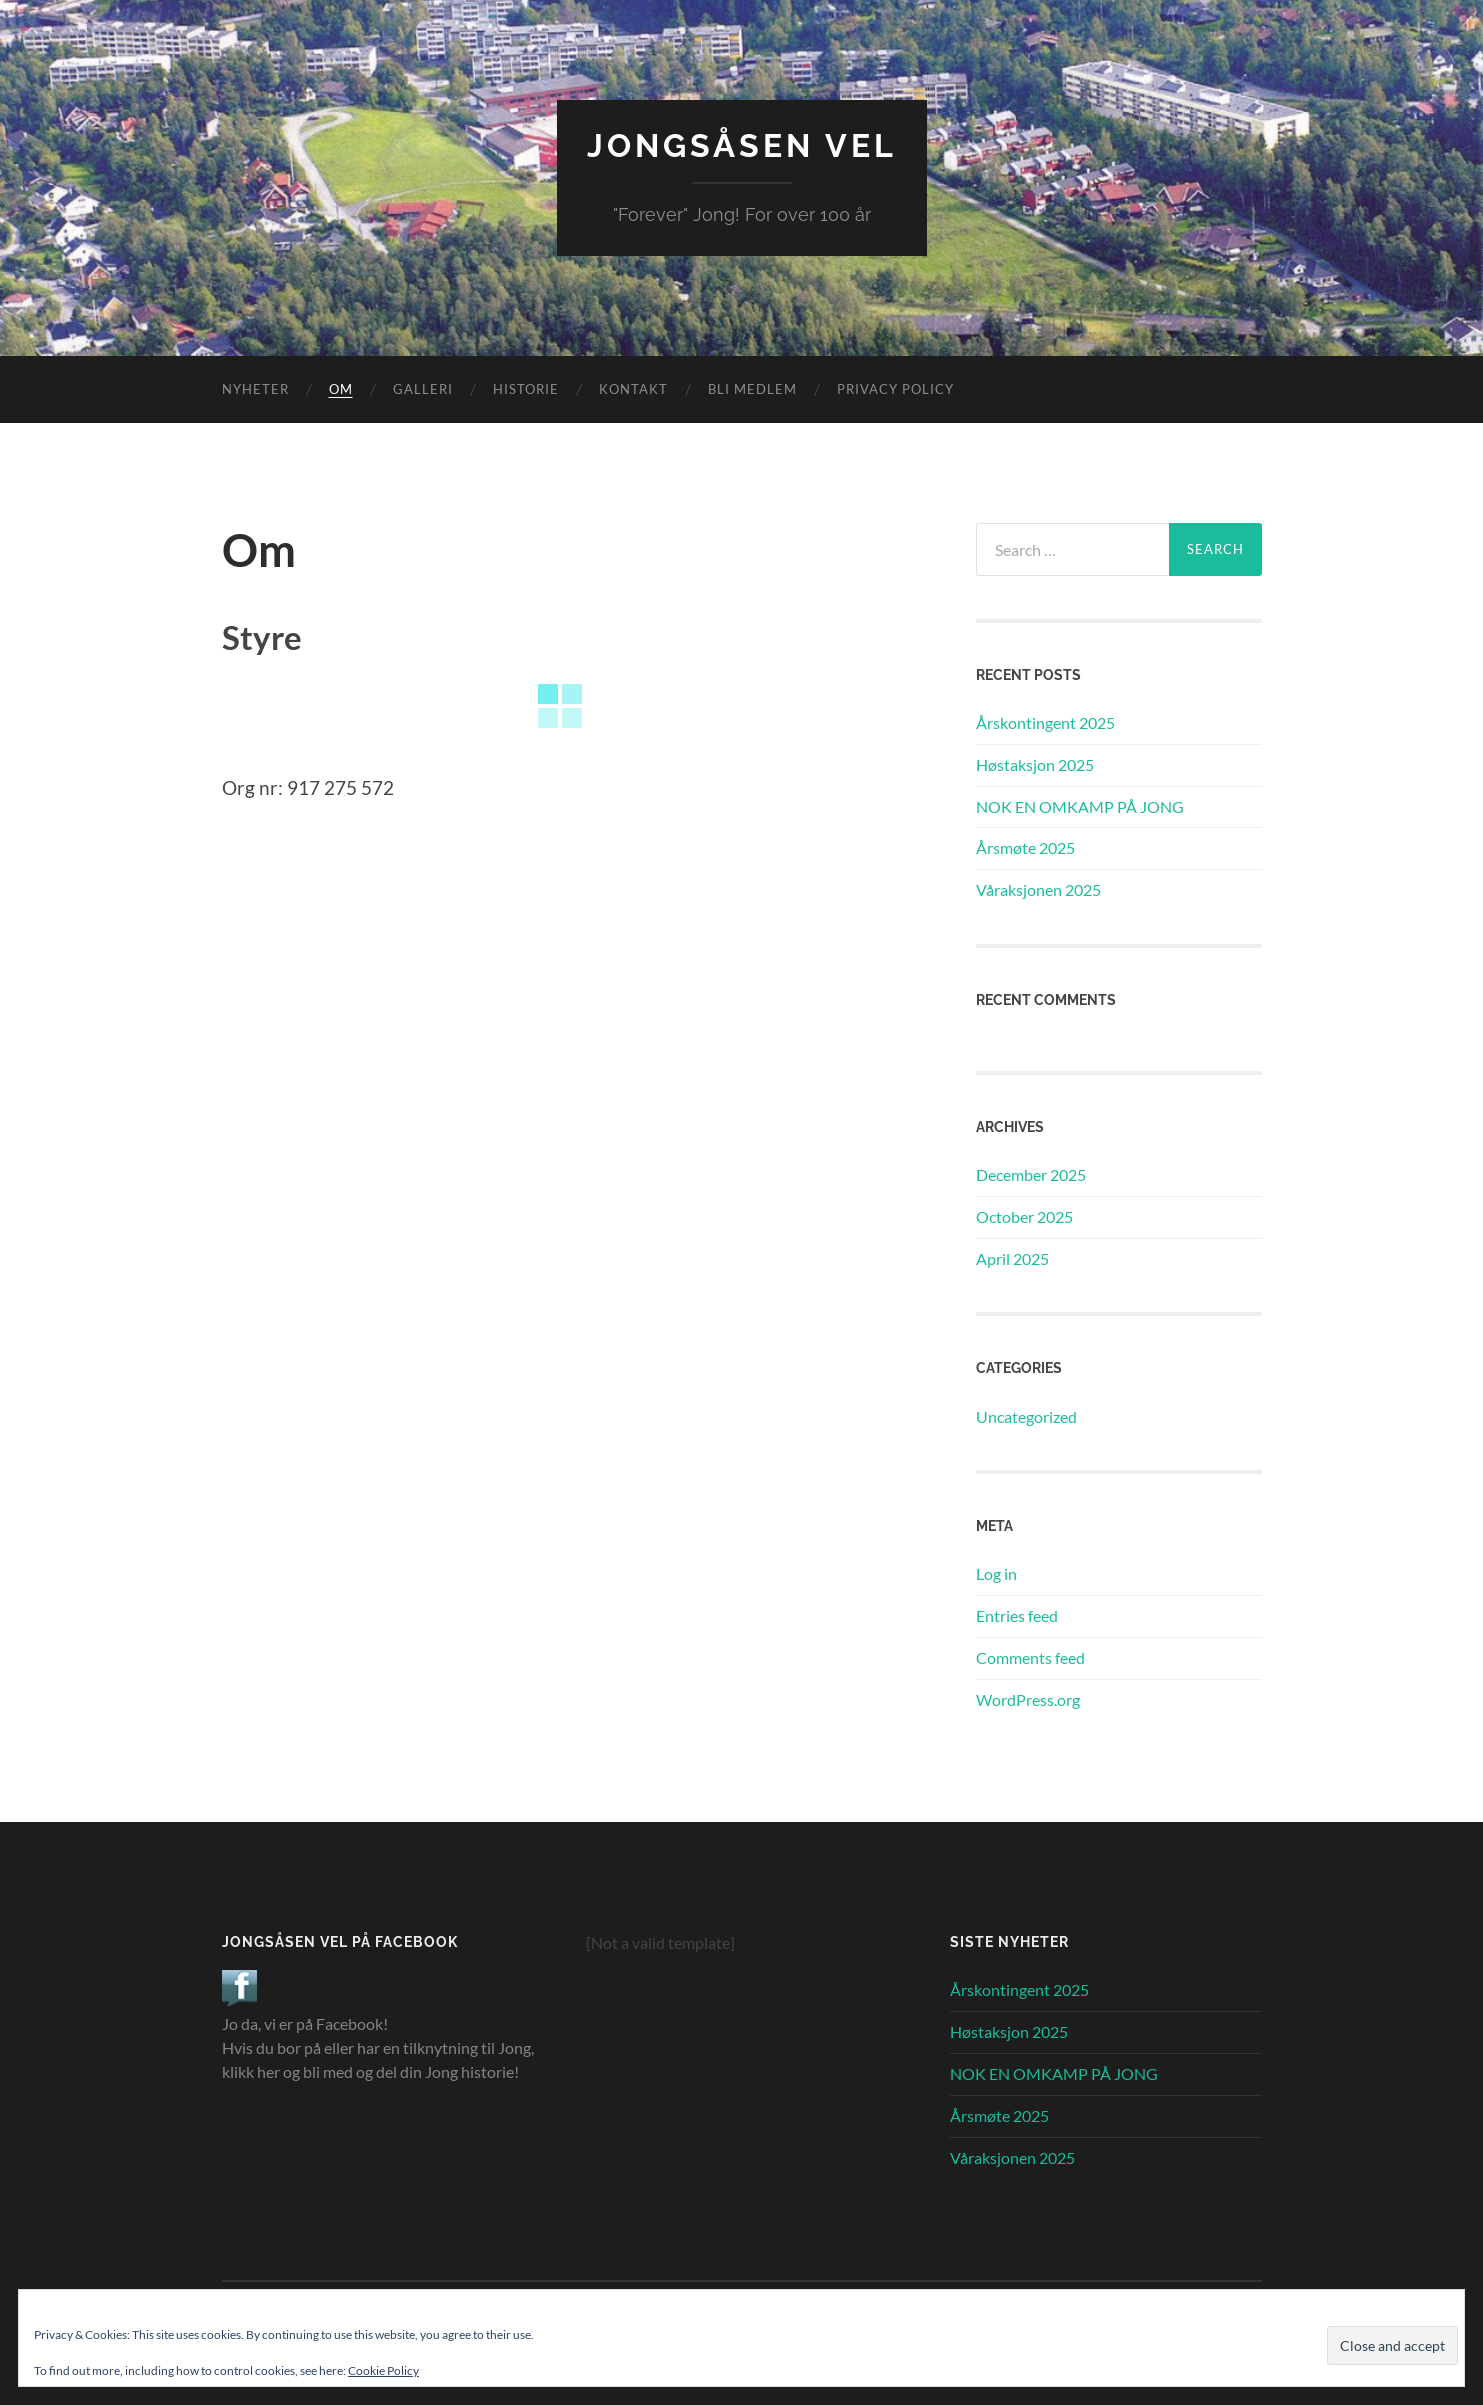 The image size is (1483, 2405). Describe the element at coordinates (1017, 1615) in the screenshot. I see `Entries feed` at that location.